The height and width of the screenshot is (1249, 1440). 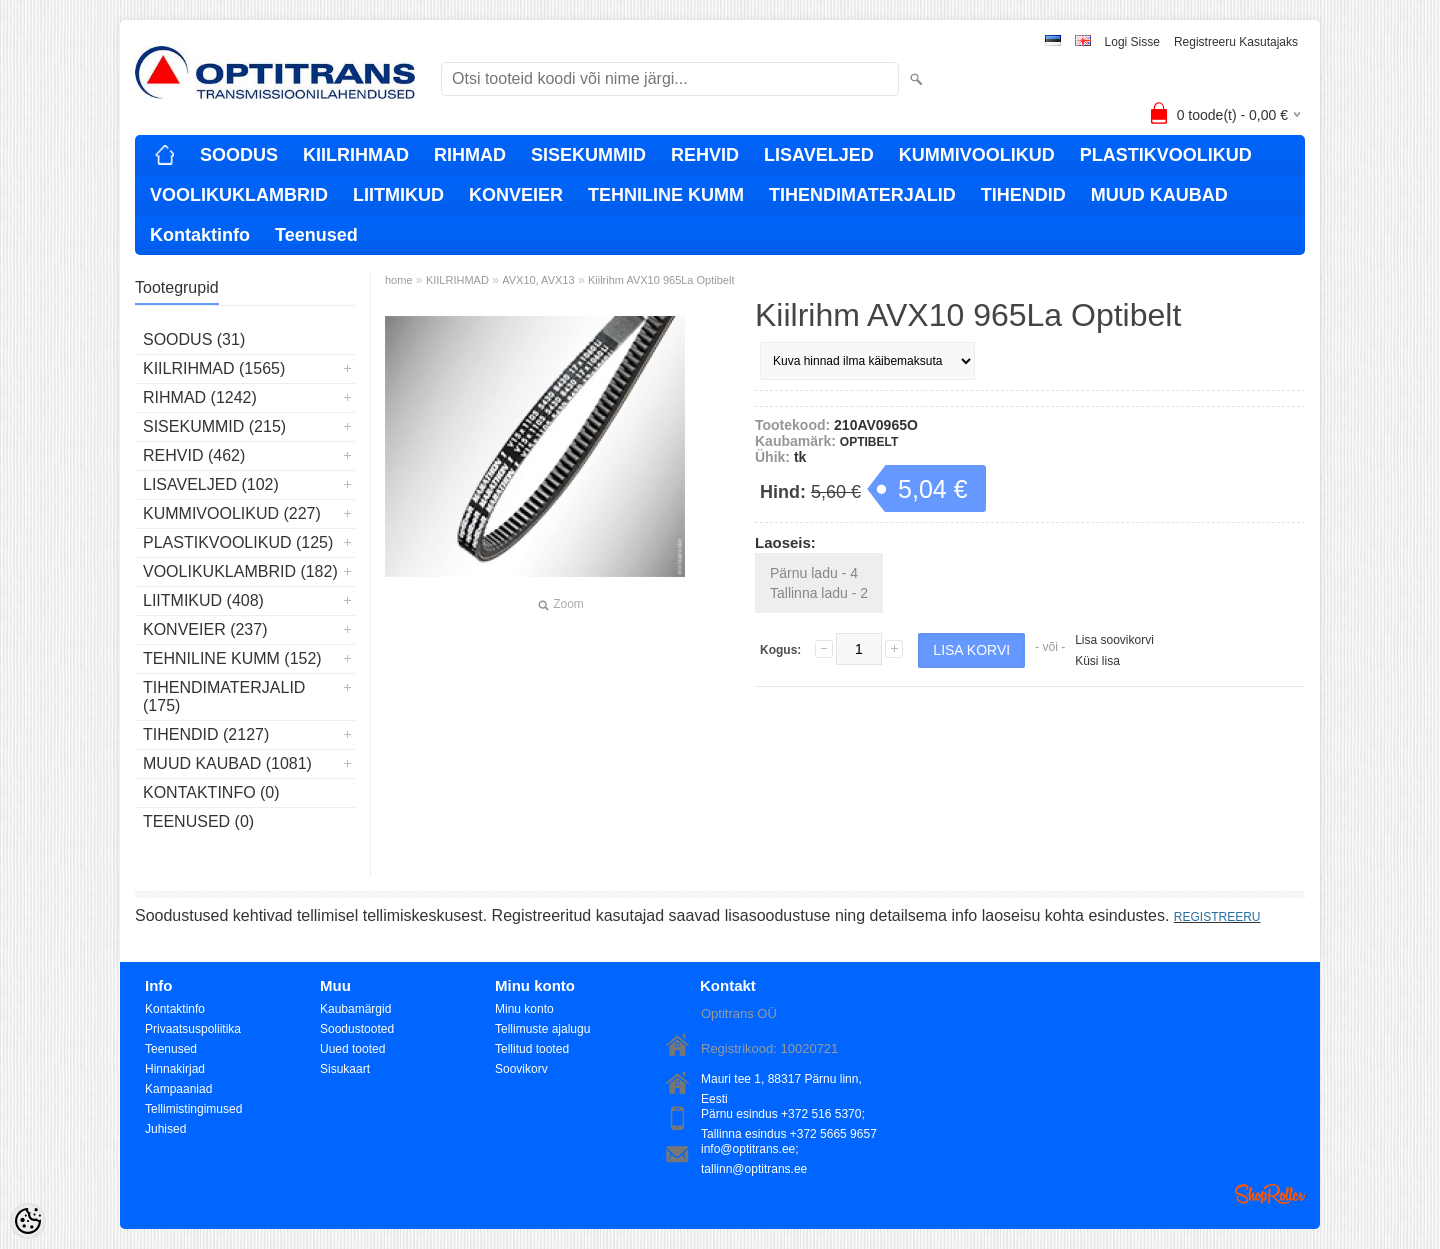 I want to click on KIILRIHMAD, so click(x=356, y=155).